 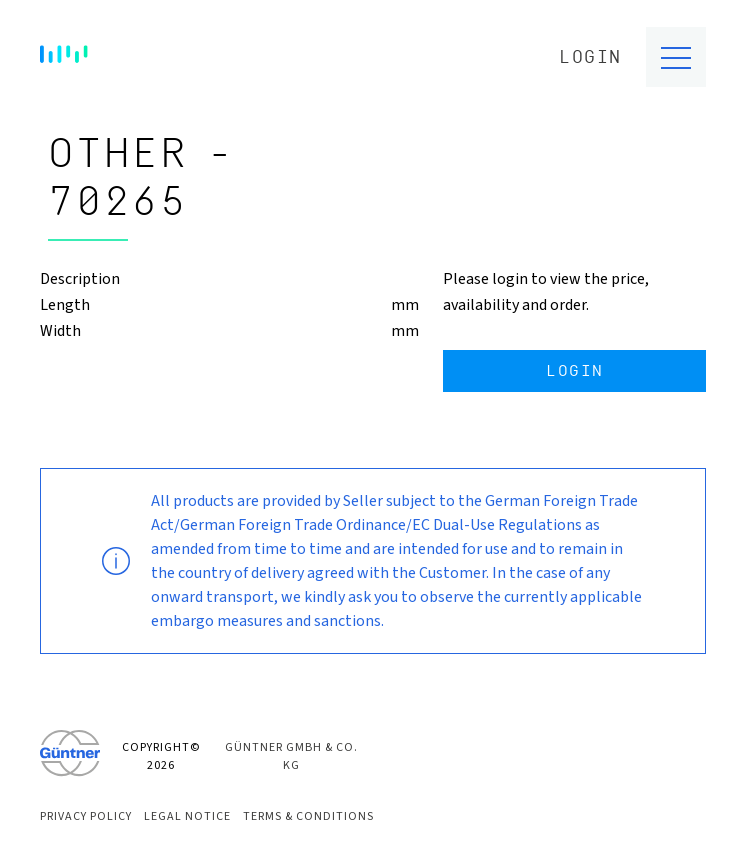 I want to click on Privacy Policy, so click(x=86, y=816).